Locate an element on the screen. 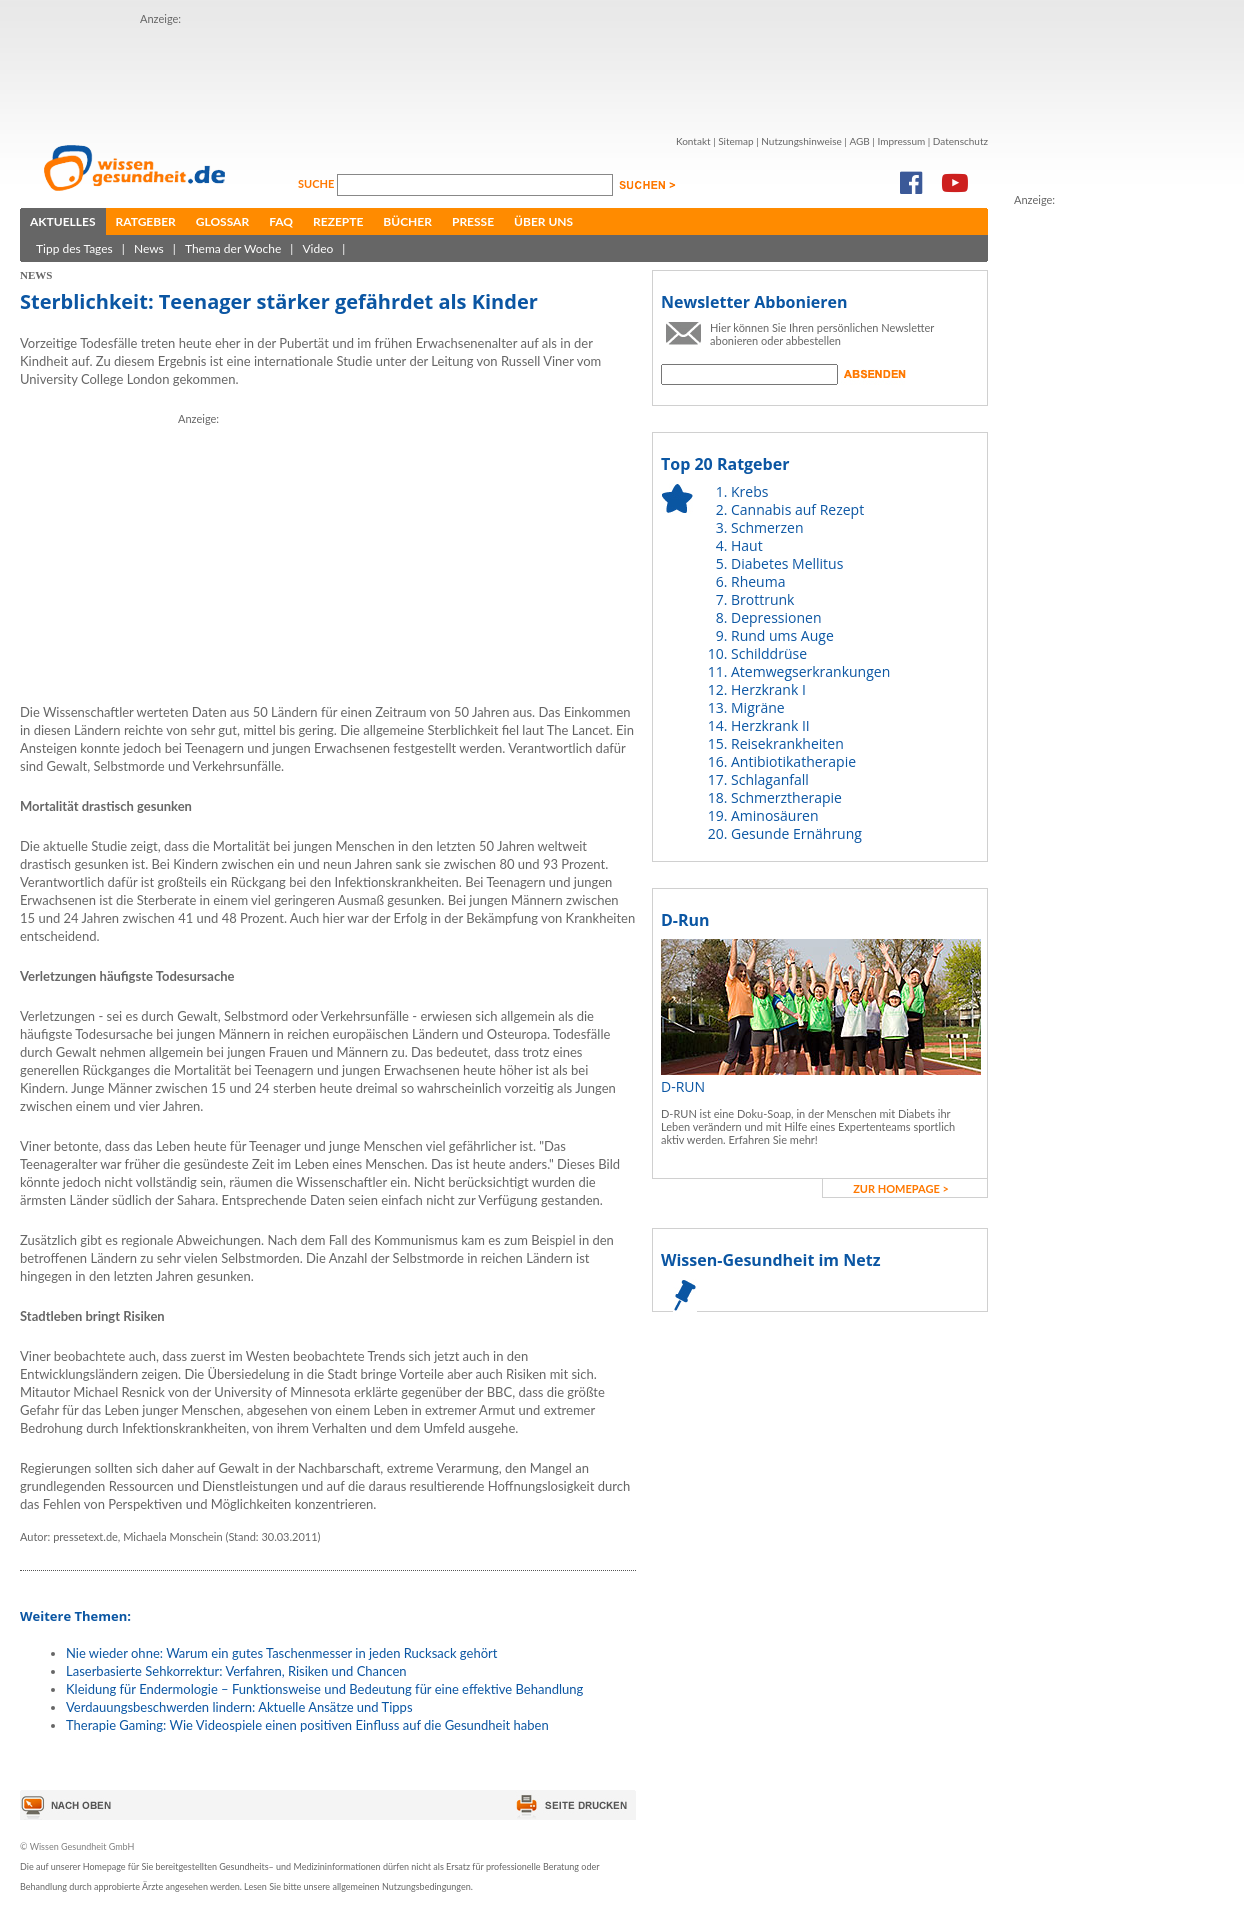 The image size is (1244, 1920). Antibiotikatherapie is located at coordinates (793, 761).